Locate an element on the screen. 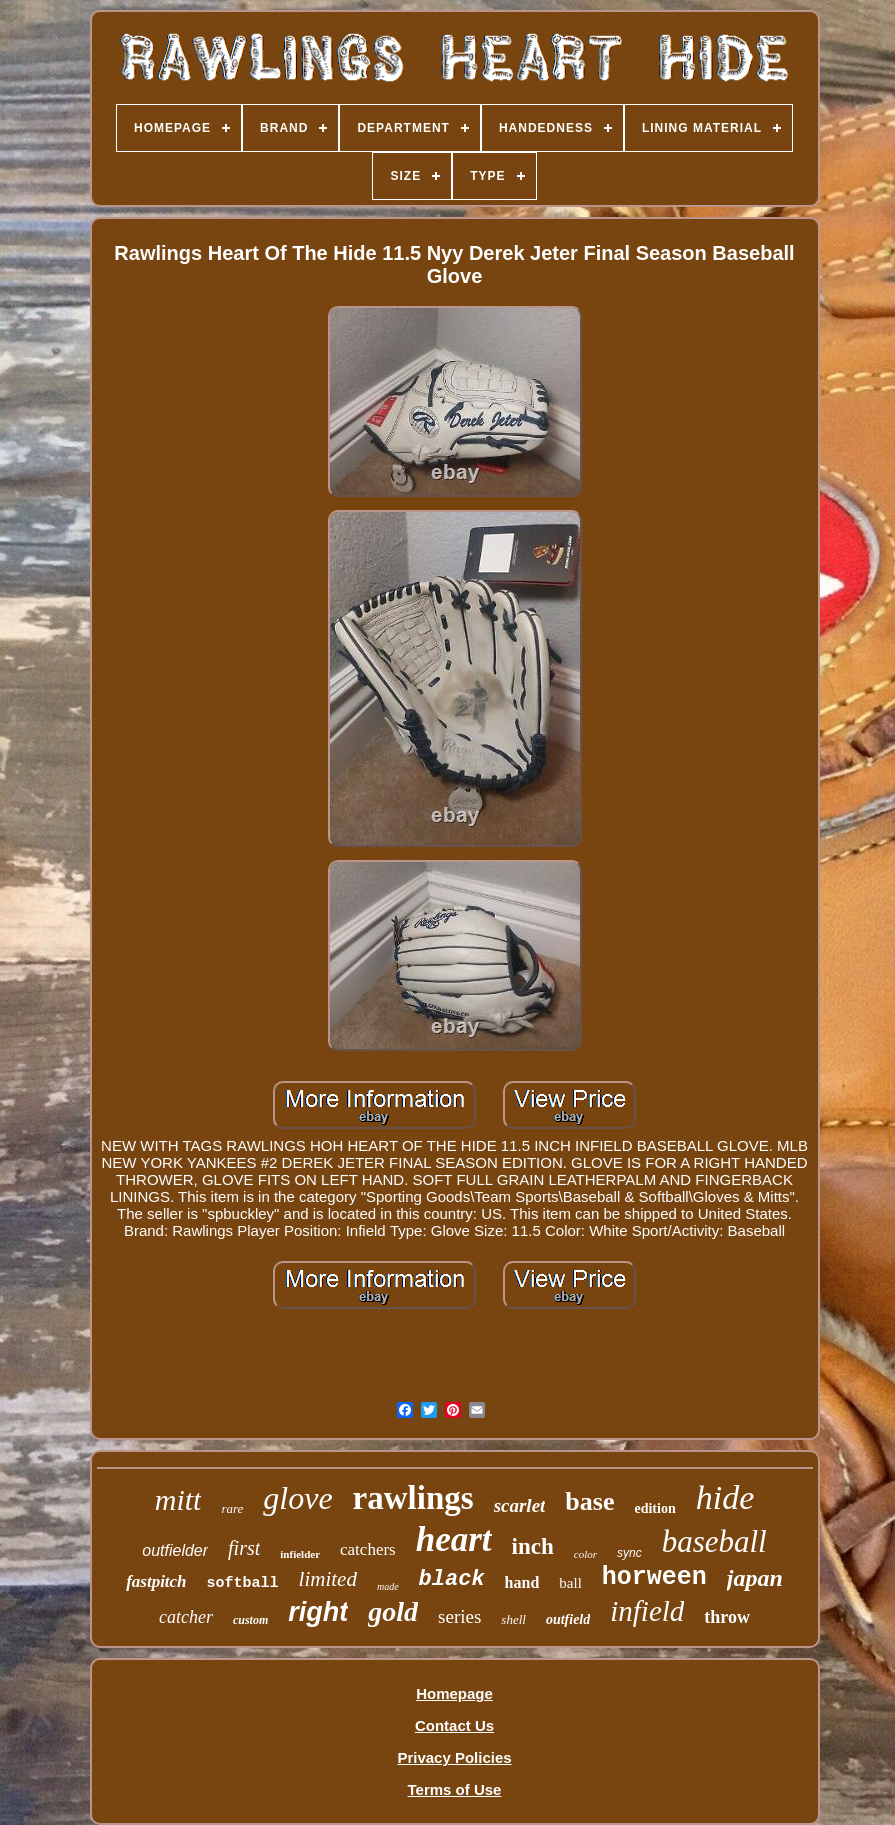 The width and height of the screenshot is (895, 1825). sync is located at coordinates (629, 1553).